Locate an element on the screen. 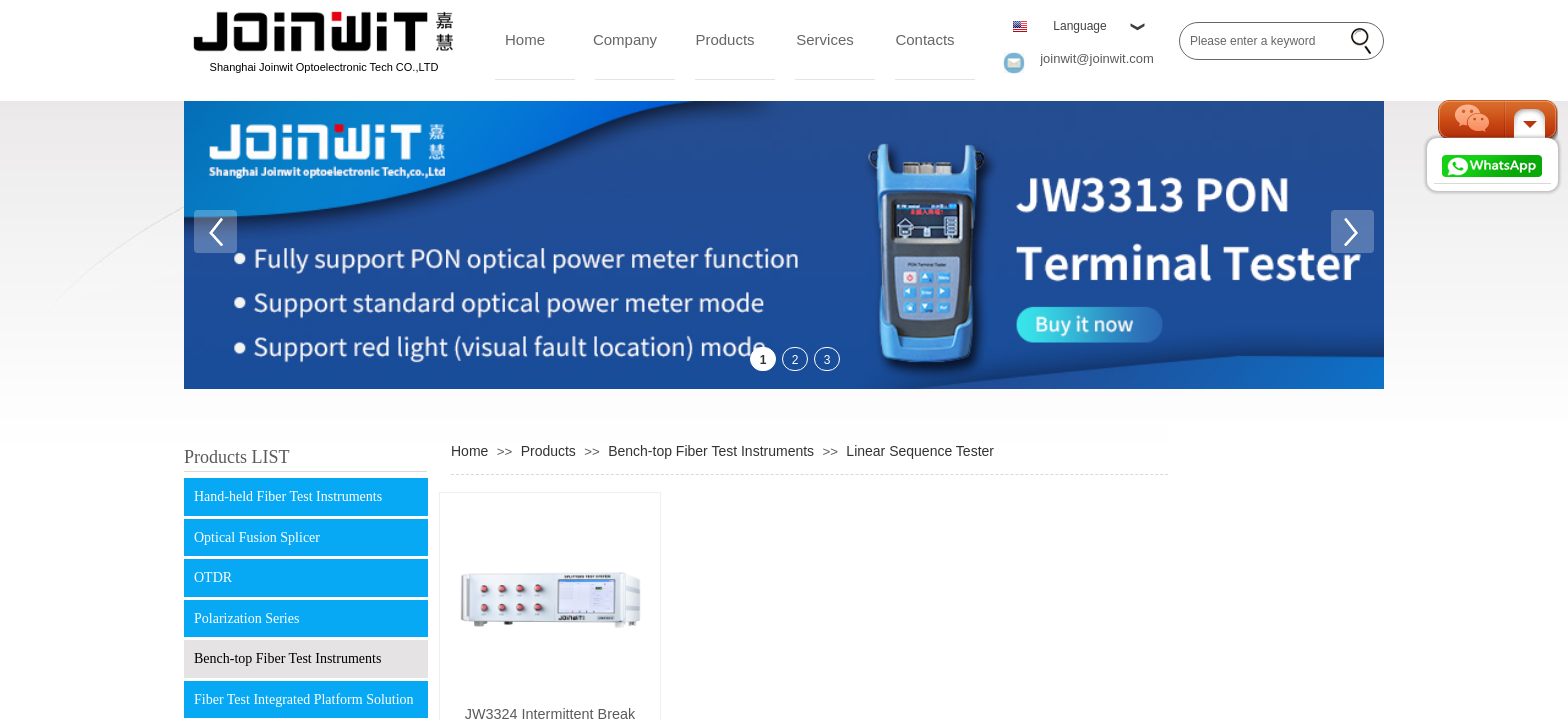 This screenshot has height=720, width=1568. Services is located at coordinates (825, 39).